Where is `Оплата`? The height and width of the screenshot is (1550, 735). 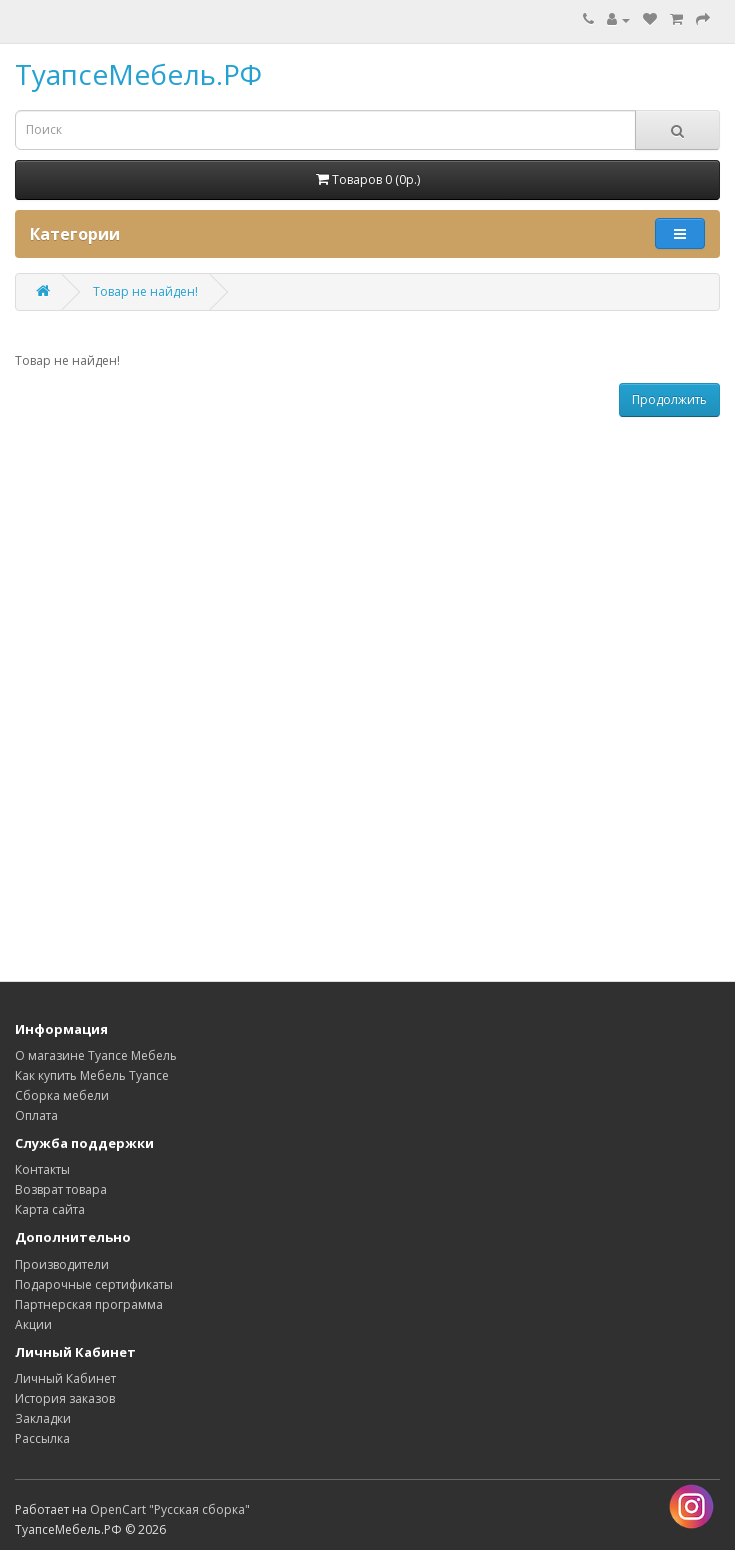
Оплата is located at coordinates (36, 1115).